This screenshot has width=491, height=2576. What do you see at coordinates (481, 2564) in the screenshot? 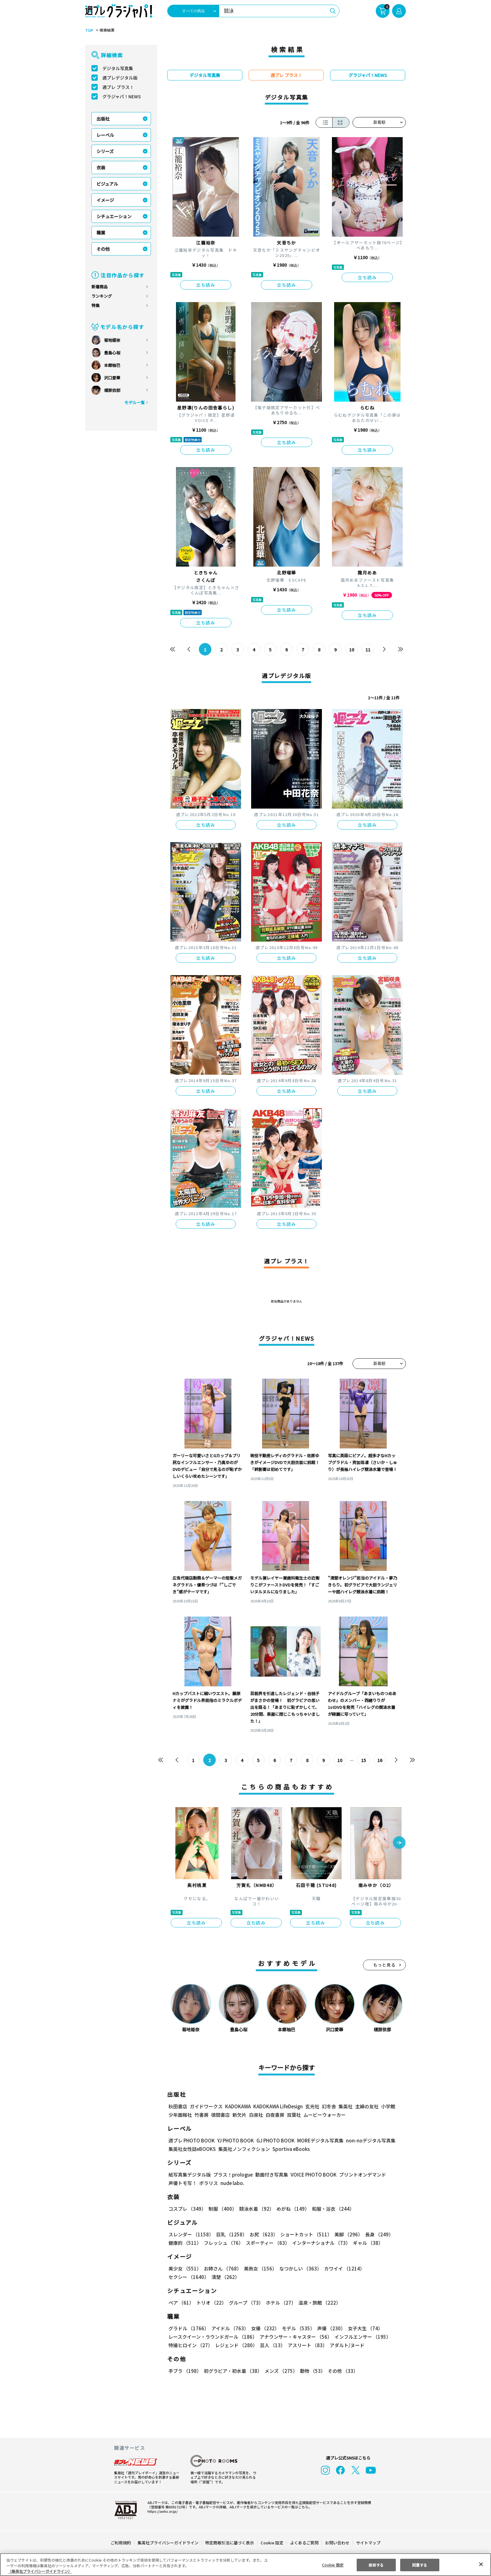
I see `[閉じる]` at bounding box center [481, 2564].